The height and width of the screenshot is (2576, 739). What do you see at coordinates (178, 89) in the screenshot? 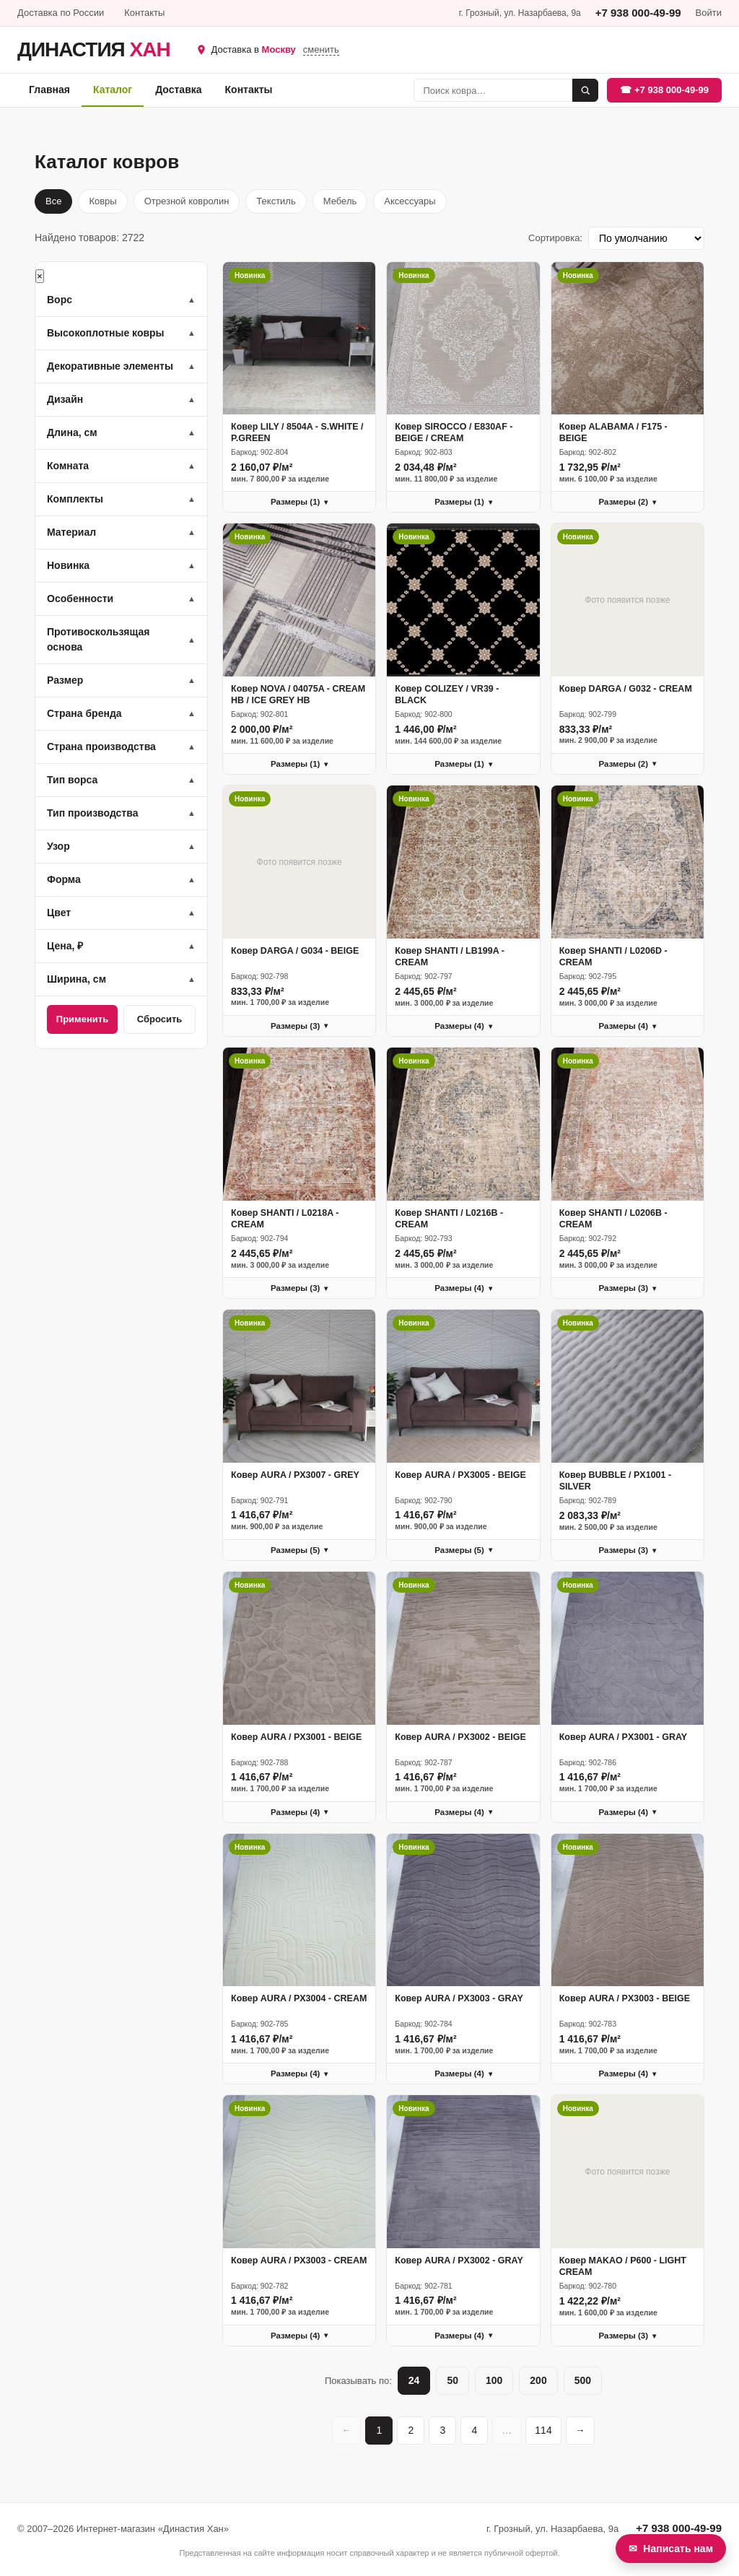
I see `Доставка` at bounding box center [178, 89].